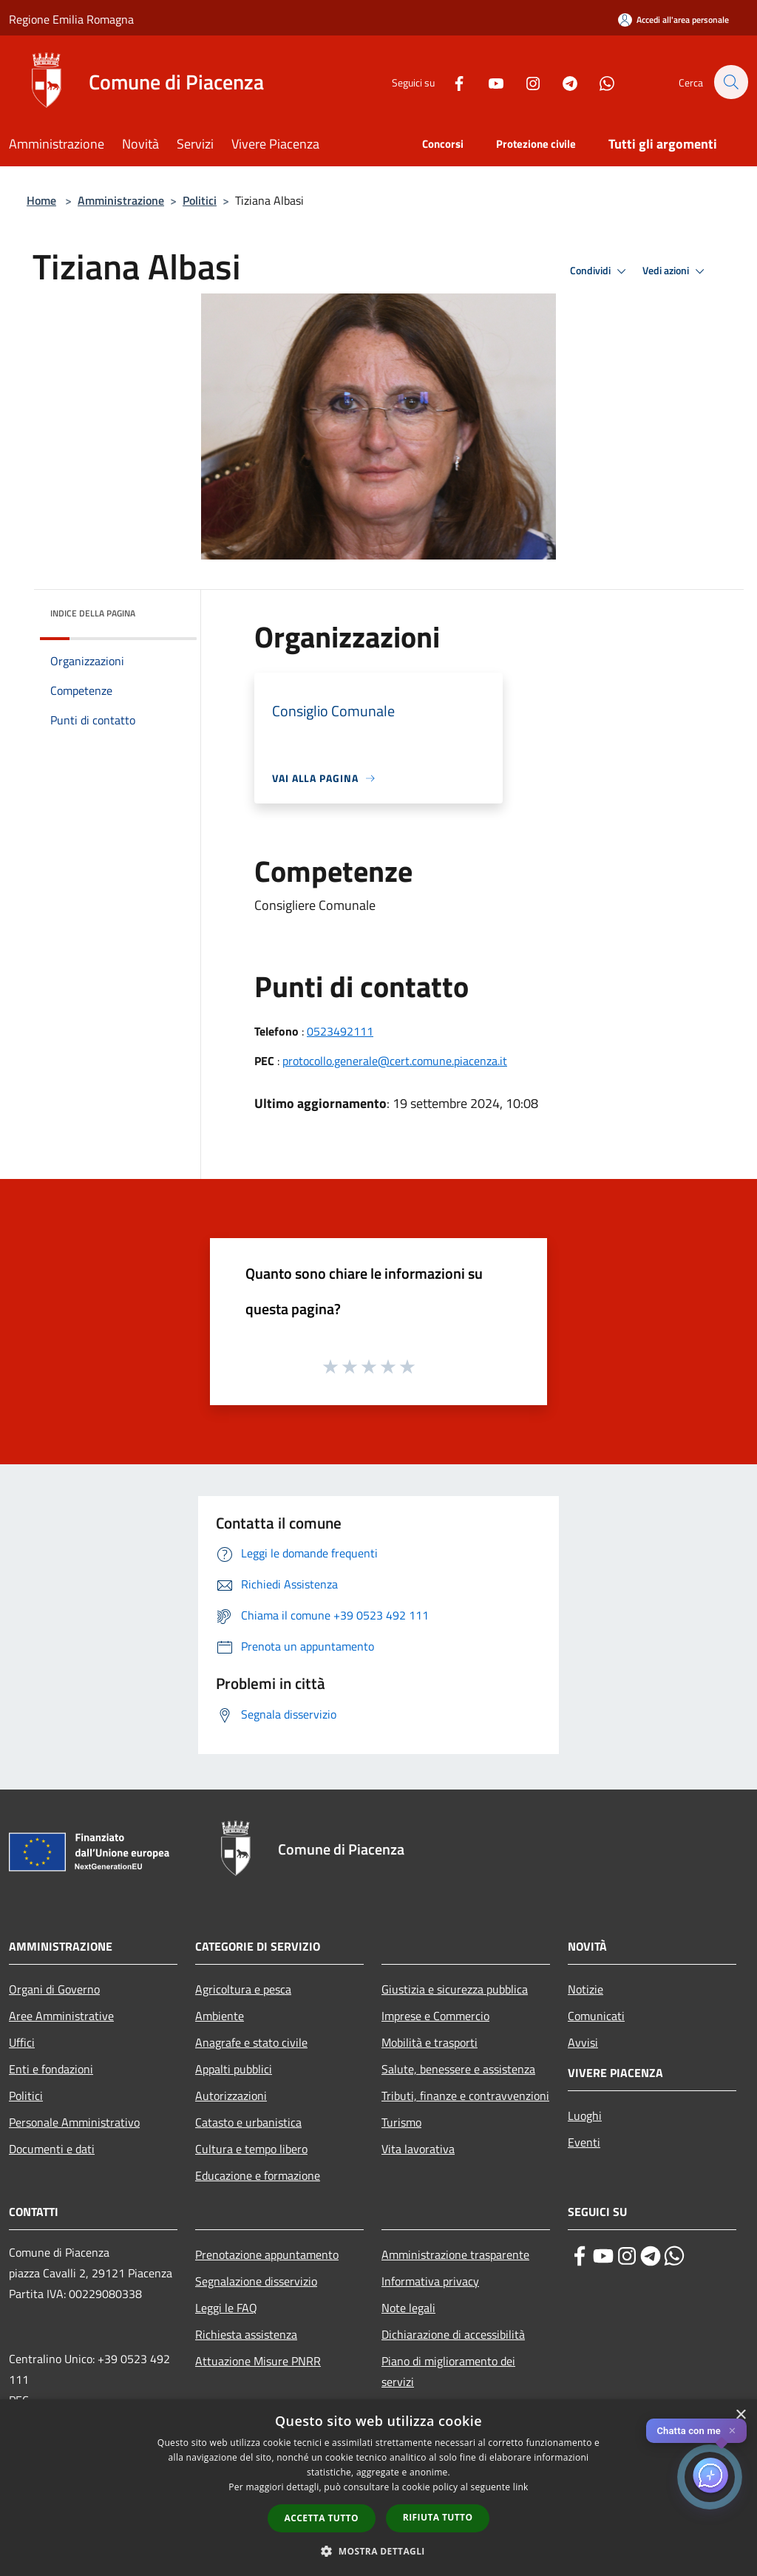 This screenshot has width=757, height=2576. What do you see at coordinates (256, 2281) in the screenshot?
I see `Segnalazione disservizio` at bounding box center [256, 2281].